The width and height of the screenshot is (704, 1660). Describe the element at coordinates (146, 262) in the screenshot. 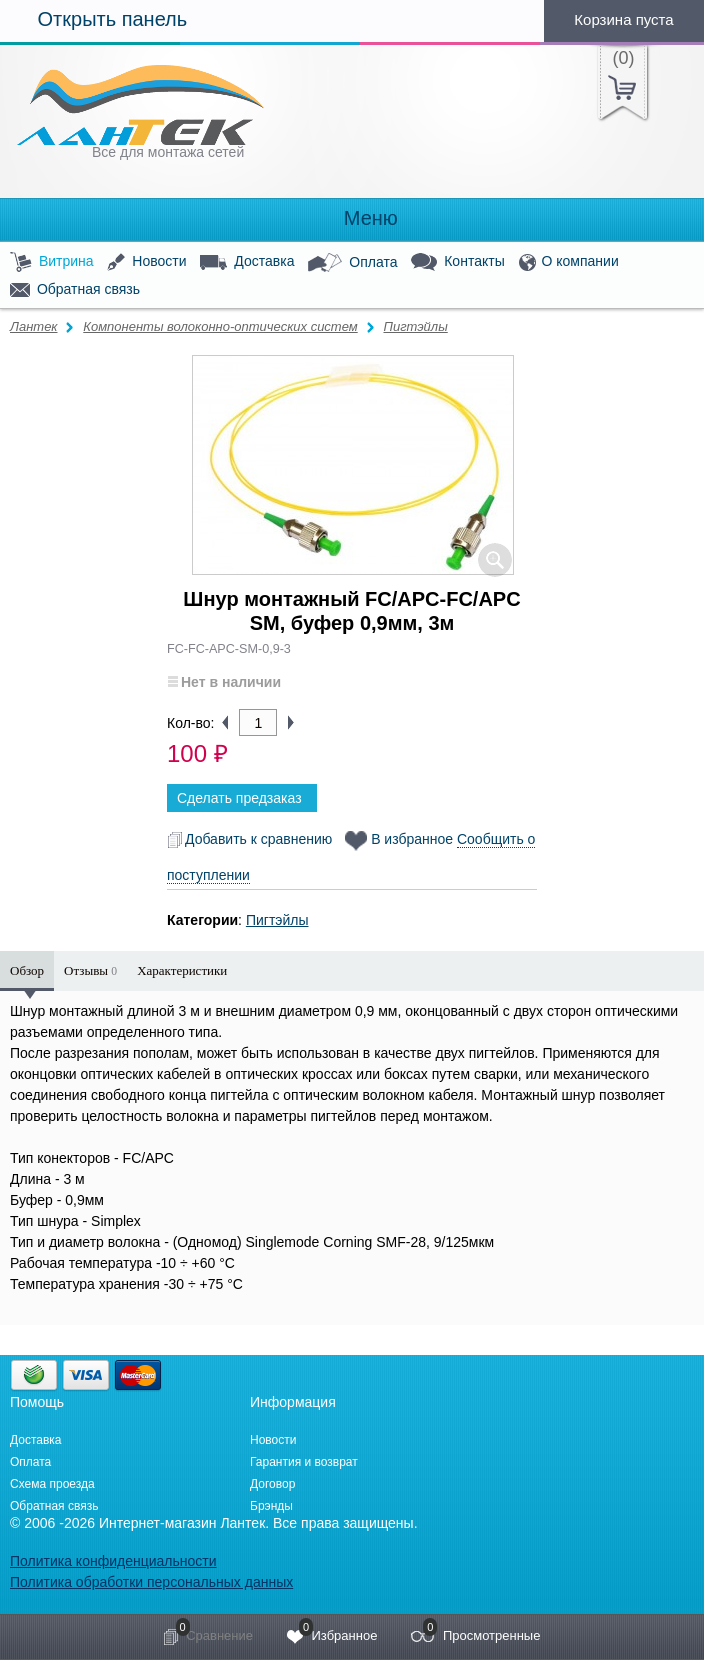

I see `Новости` at that location.